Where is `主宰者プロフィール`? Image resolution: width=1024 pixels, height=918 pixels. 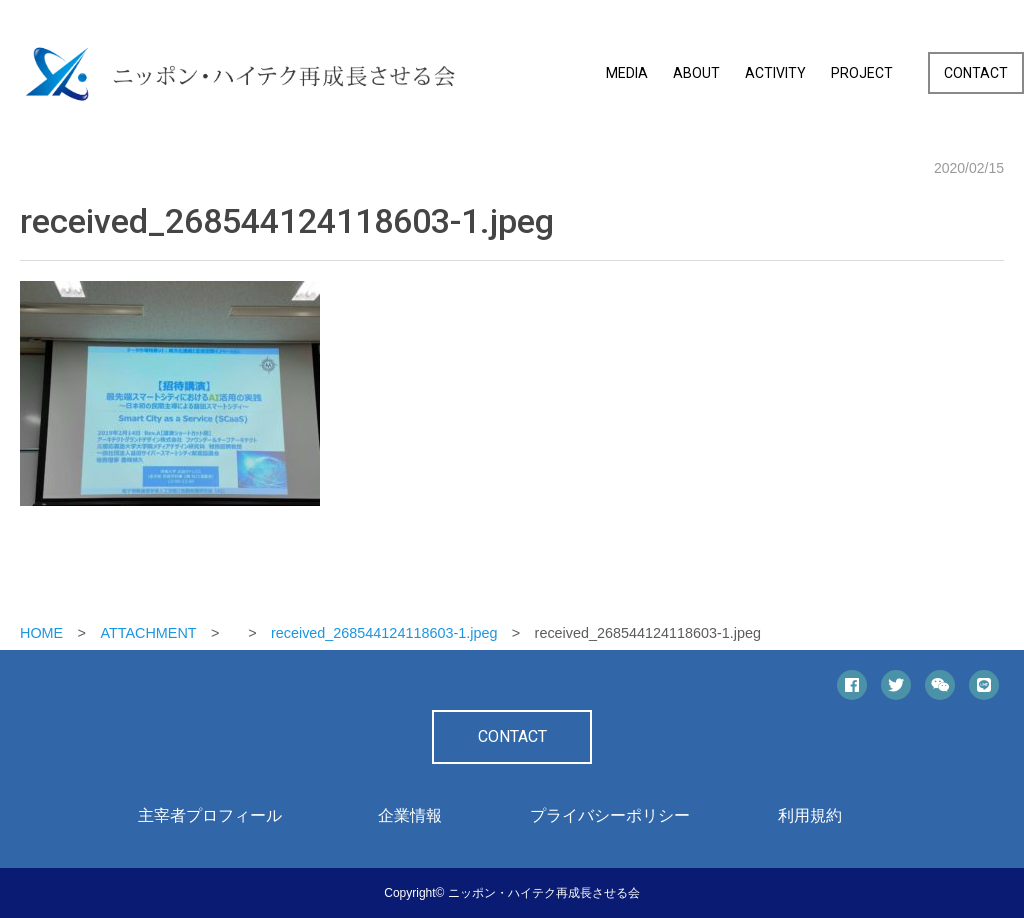 主宰者プロフィール is located at coordinates (210, 815).